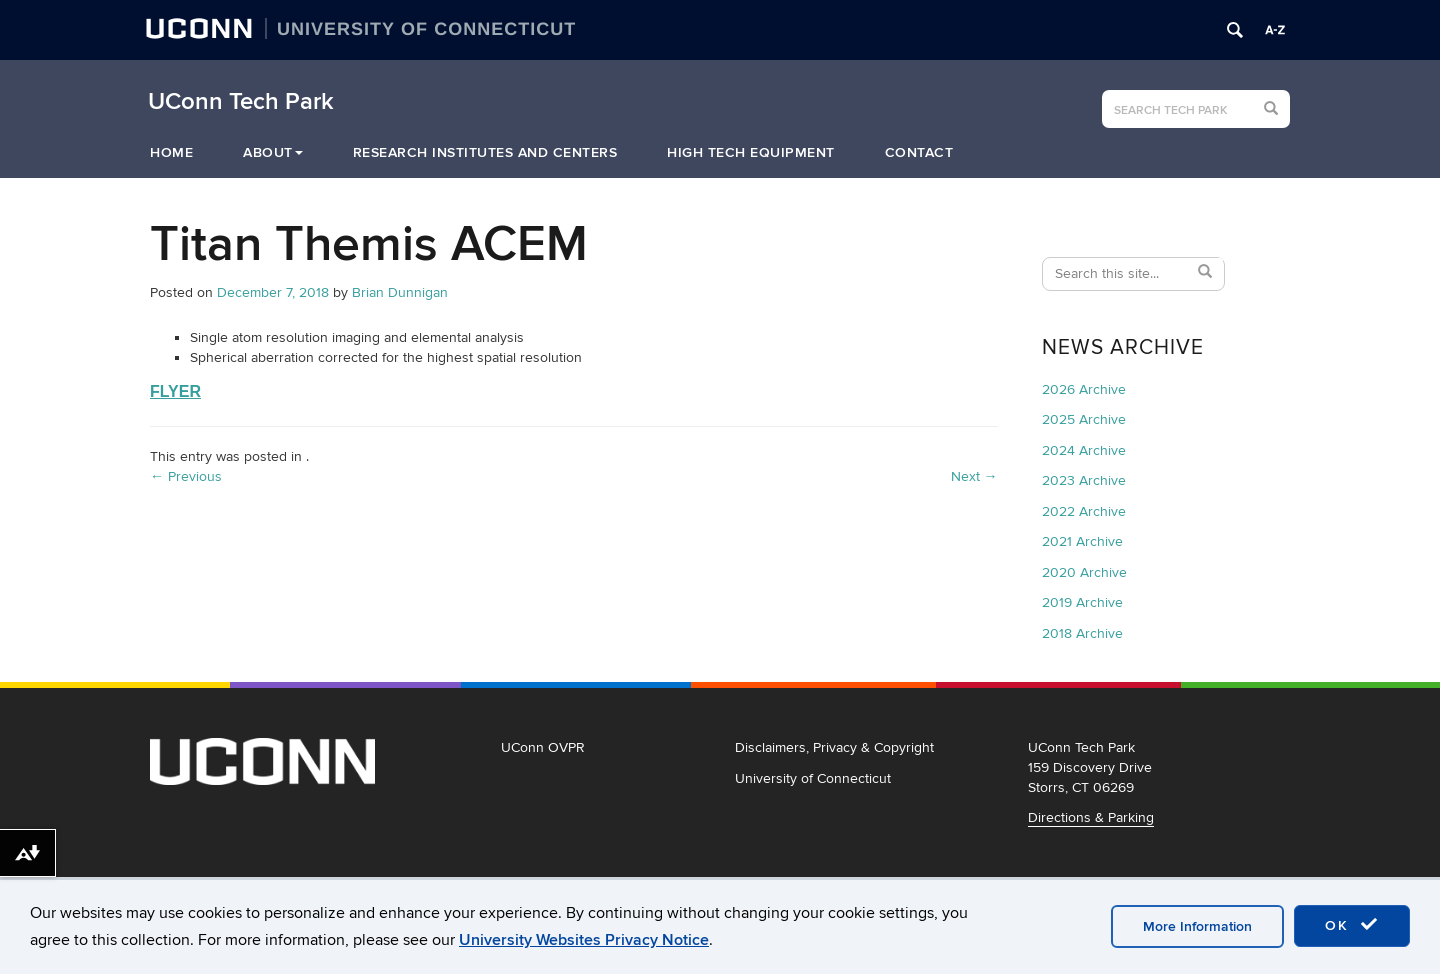 The height and width of the screenshot is (974, 1440). Describe the element at coordinates (813, 778) in the screenshot. I see `University of Connecticut` at that location.